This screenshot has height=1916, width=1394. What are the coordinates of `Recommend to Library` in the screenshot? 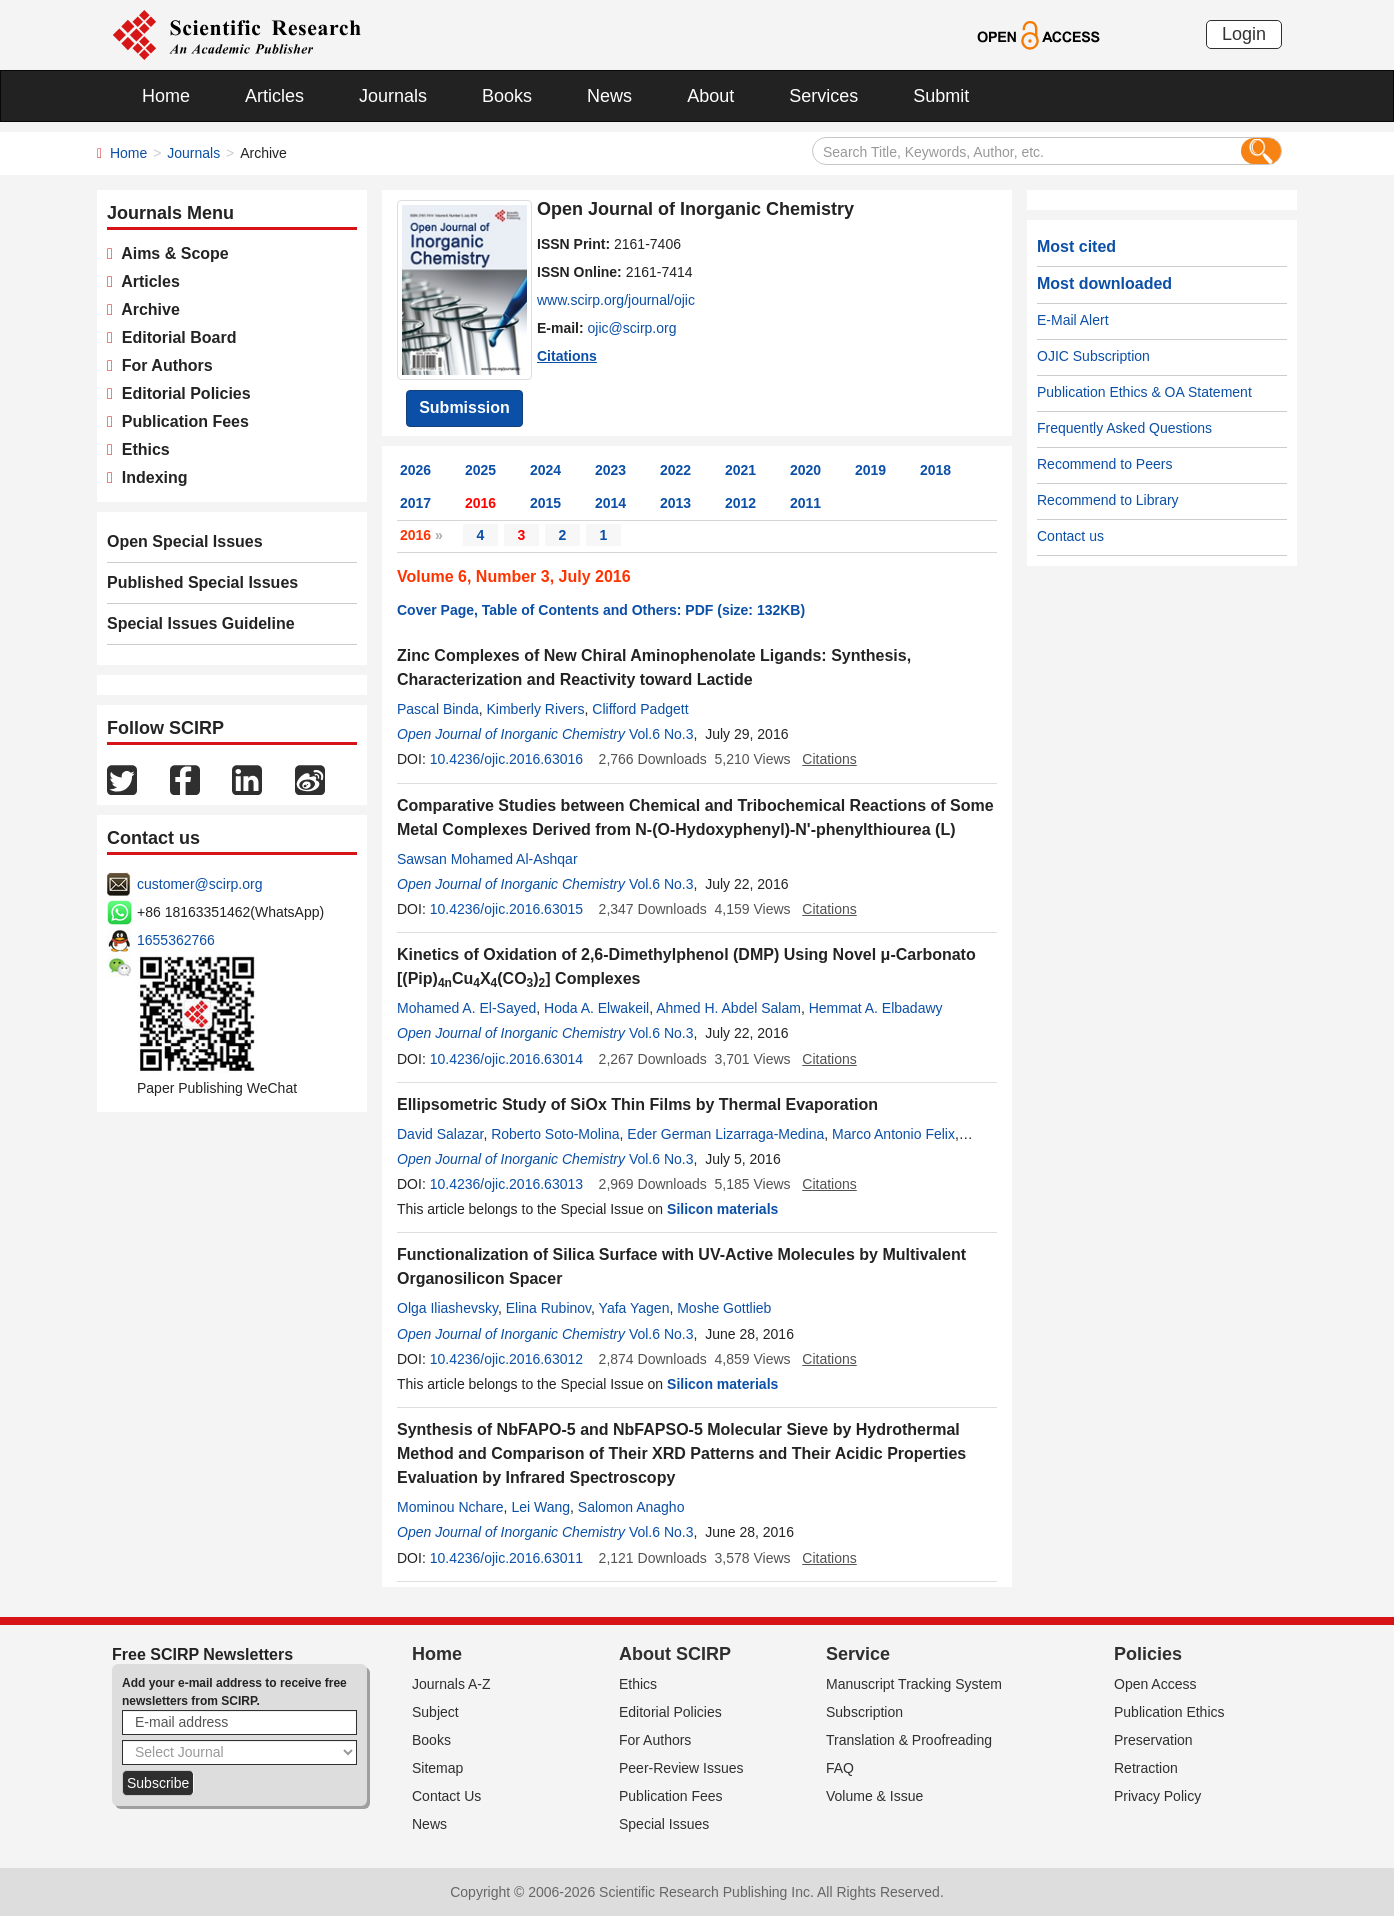 It's located at (1108, 500).